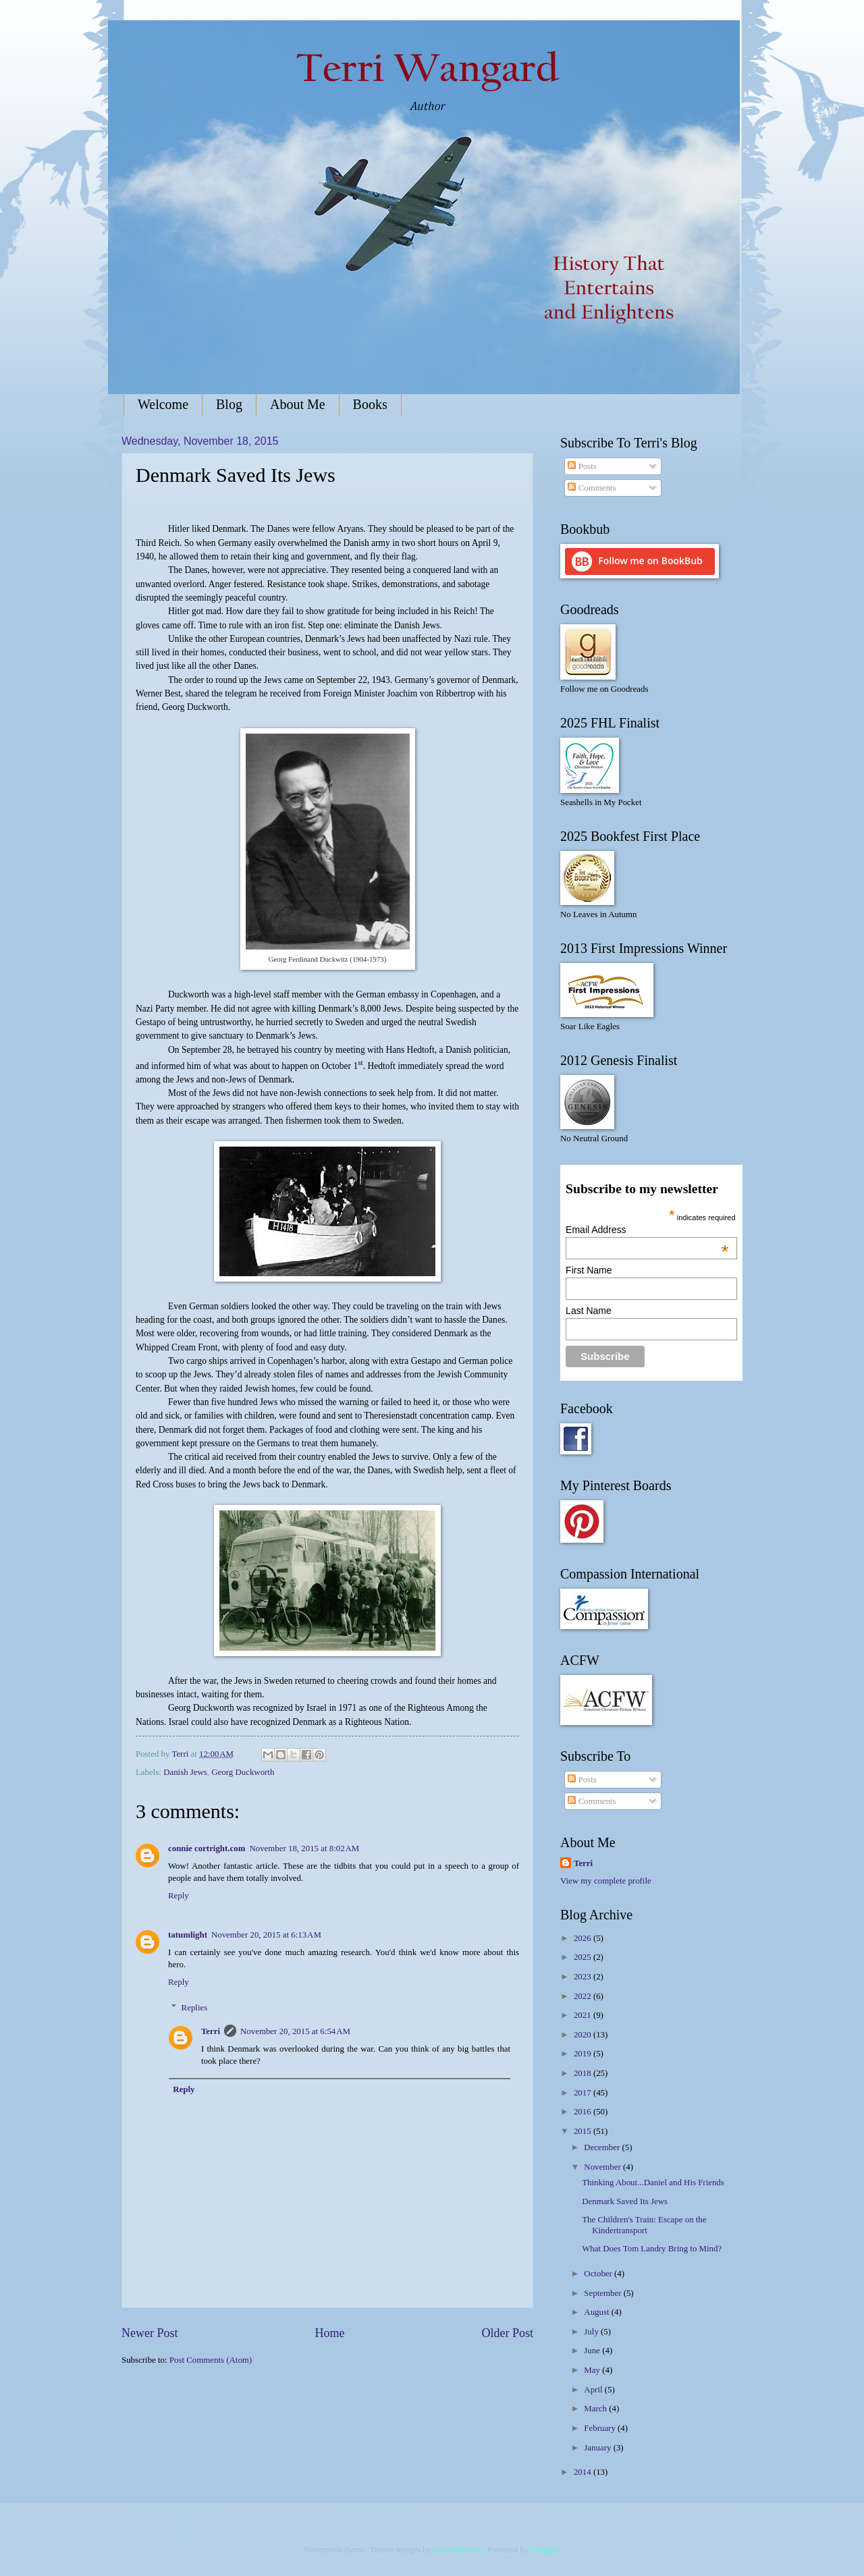  Describe the element at coordinates (583, 1957) in the screenshot. I see `2025` at that location.